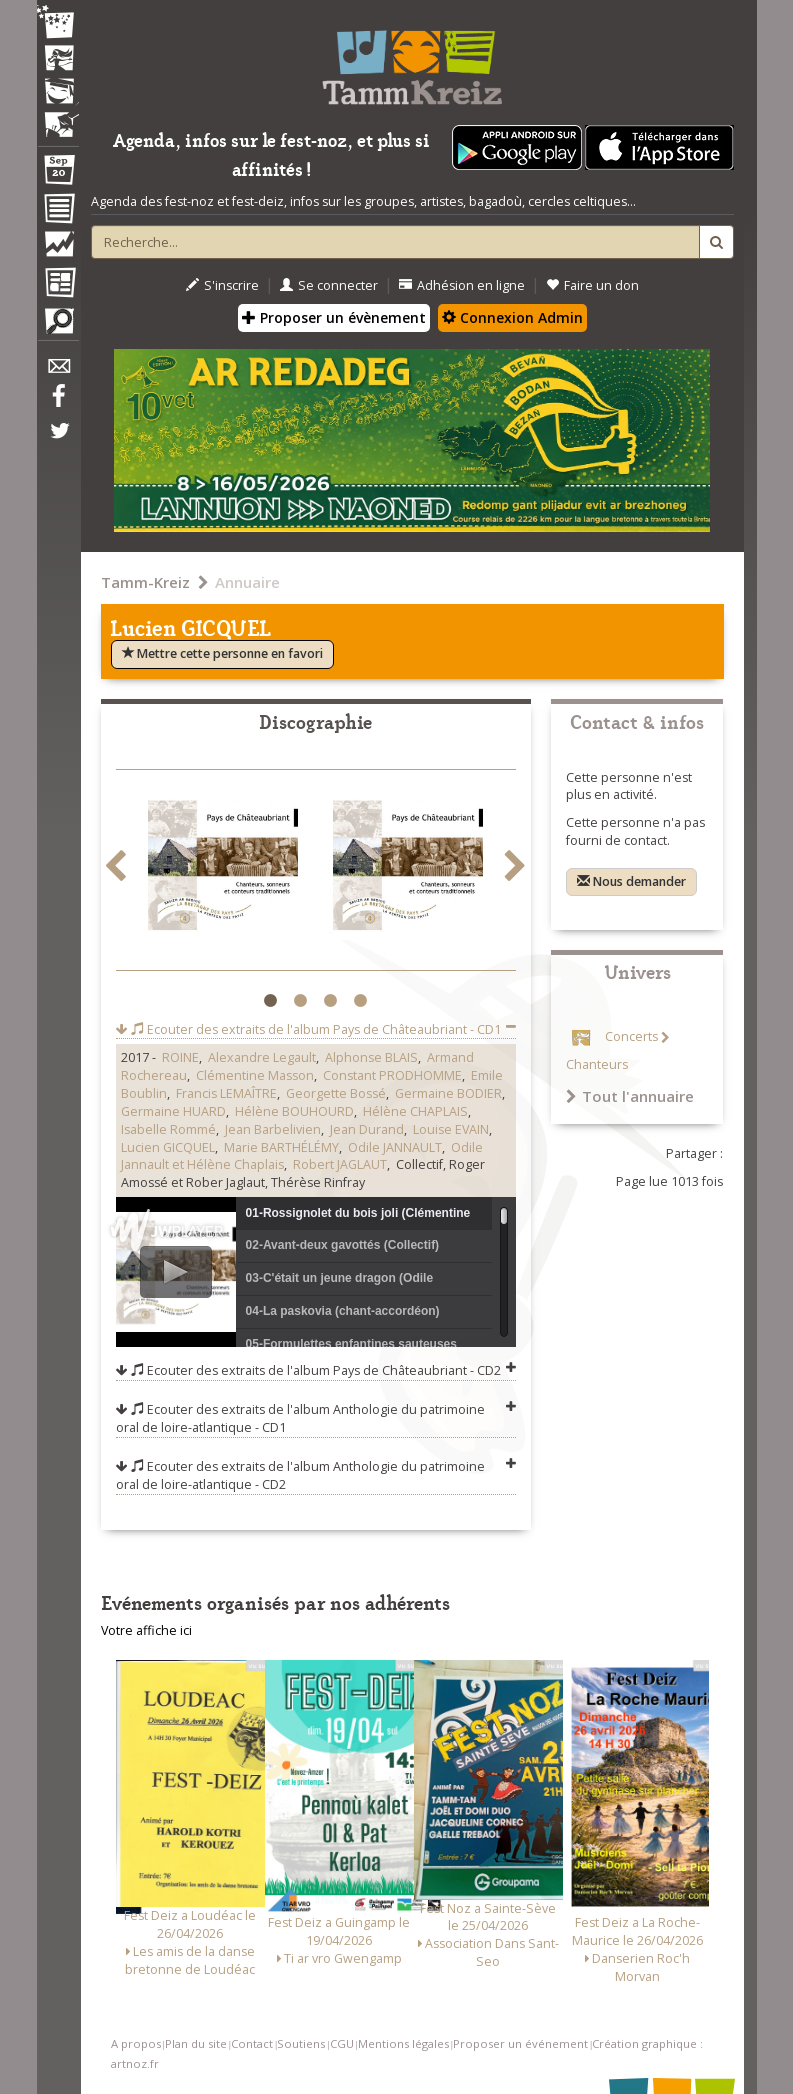 The width and height of the screenshot is (793, 2094). What do you see at coordinates (301, 2043) in the screenshot?
I see `Soutiens` at bounding box center [301, 2043].